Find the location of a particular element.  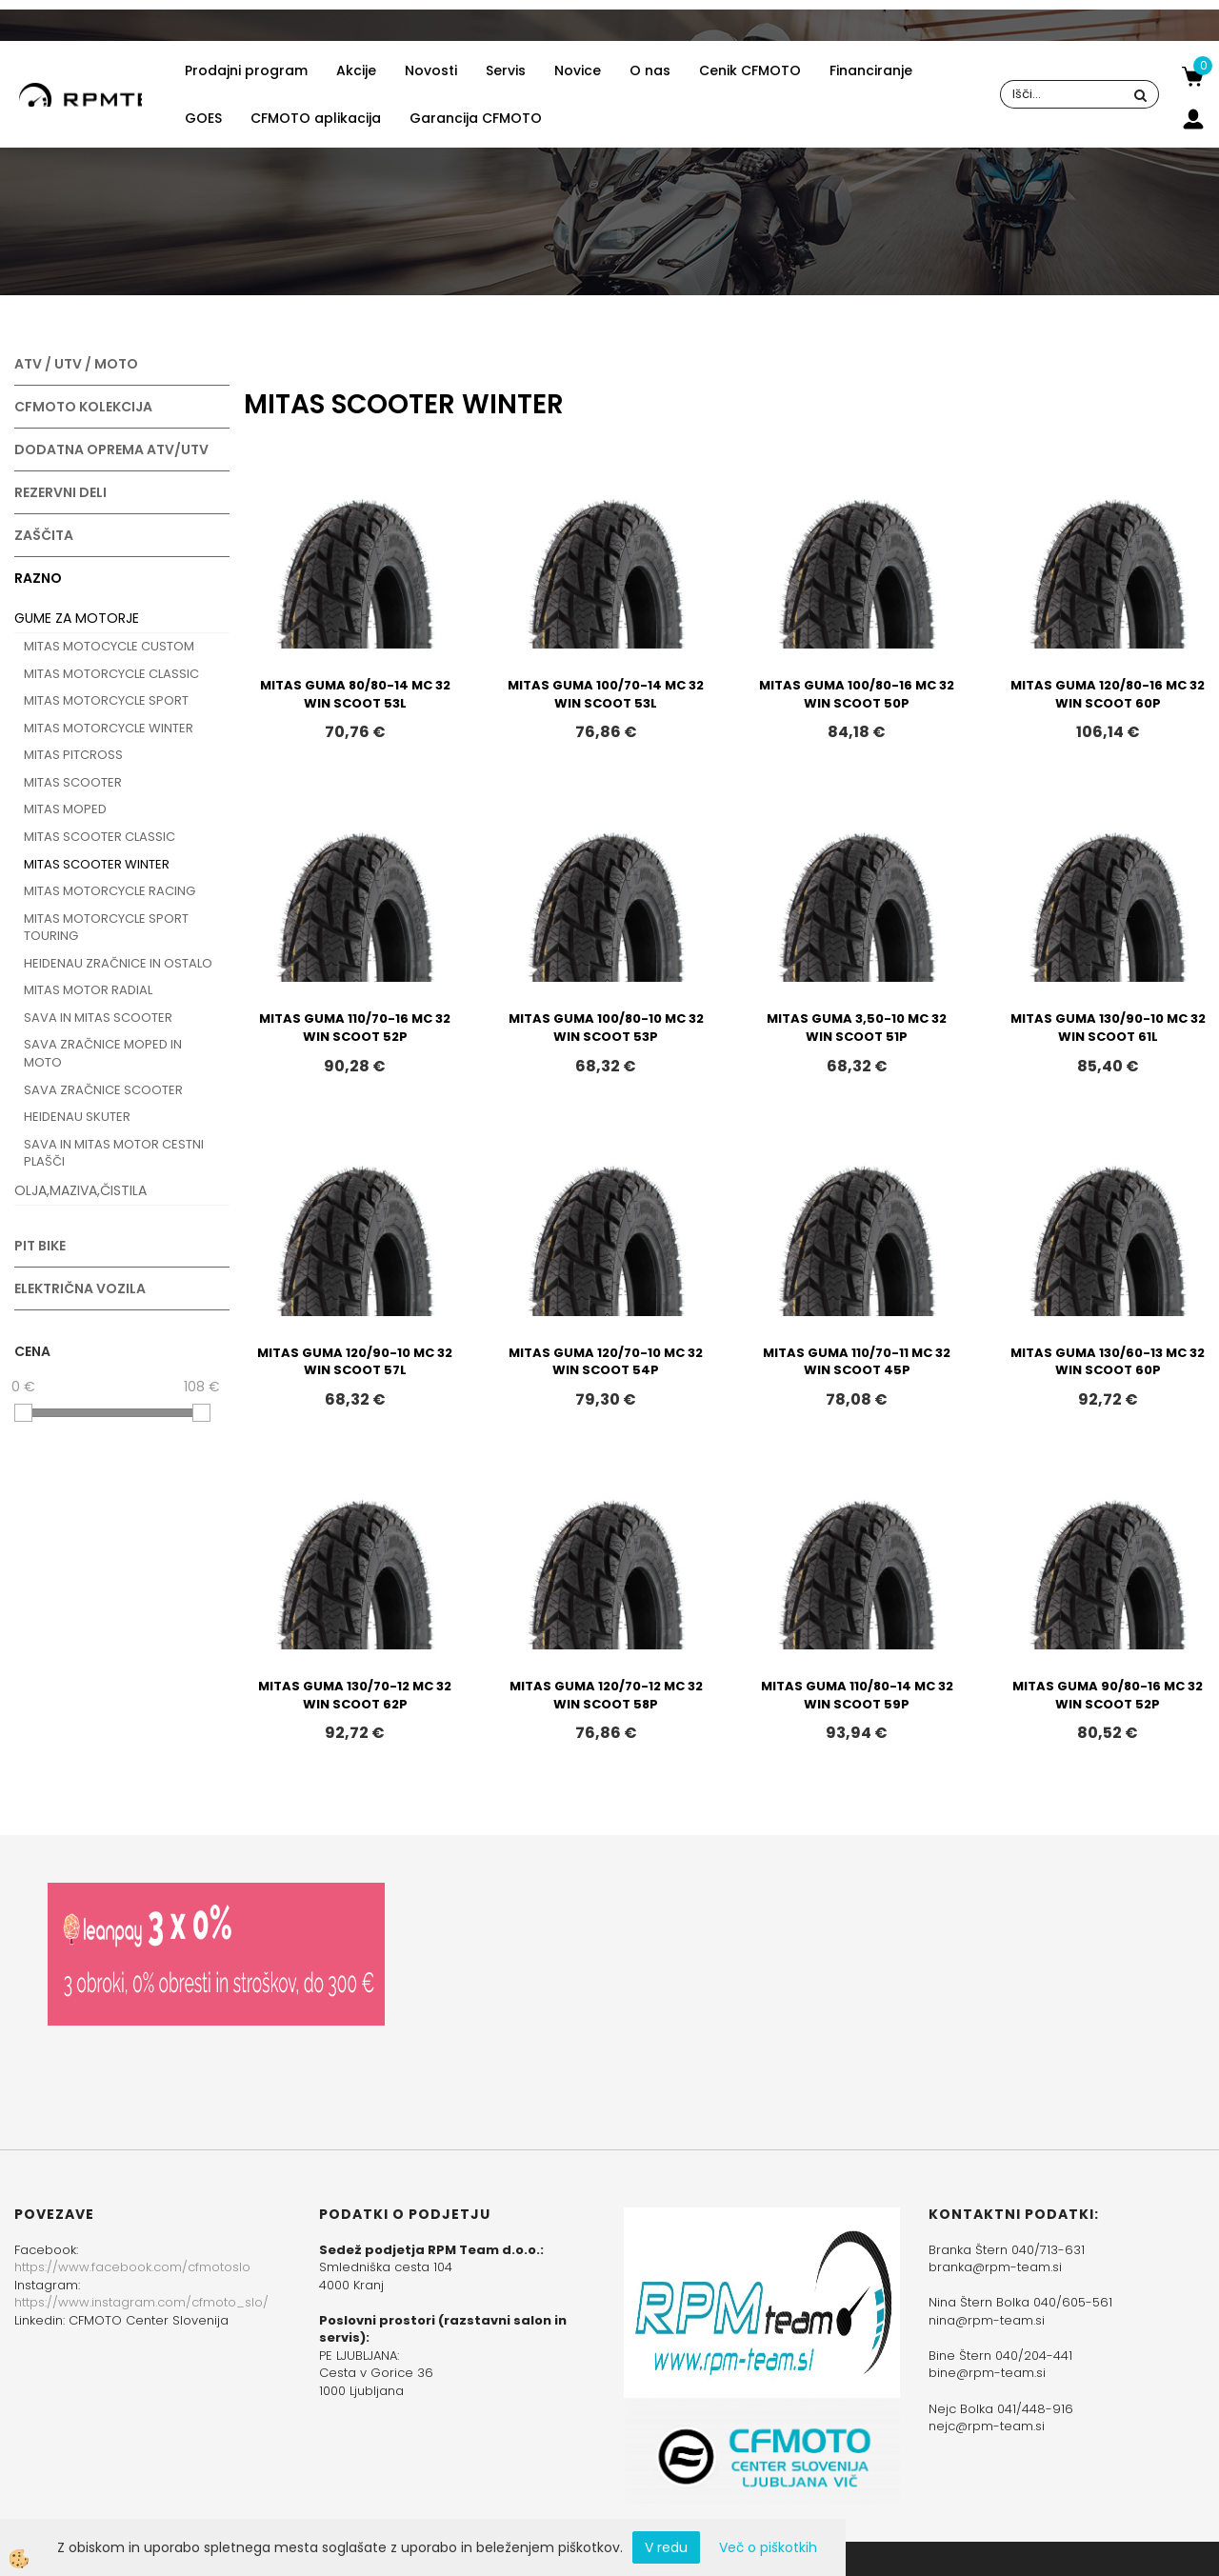

HEIDENAU ZRAČNICE IN OSTALO is located at coordinates (118, 963).